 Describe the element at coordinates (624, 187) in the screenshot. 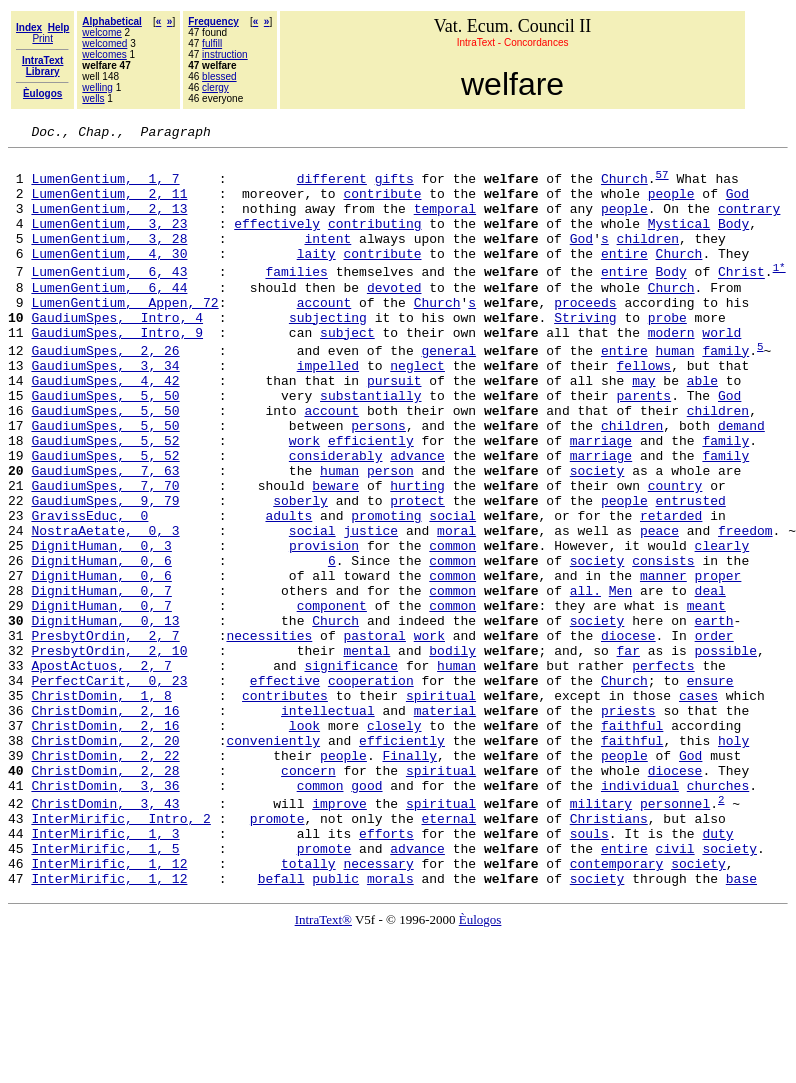

I see `Church` at that location.